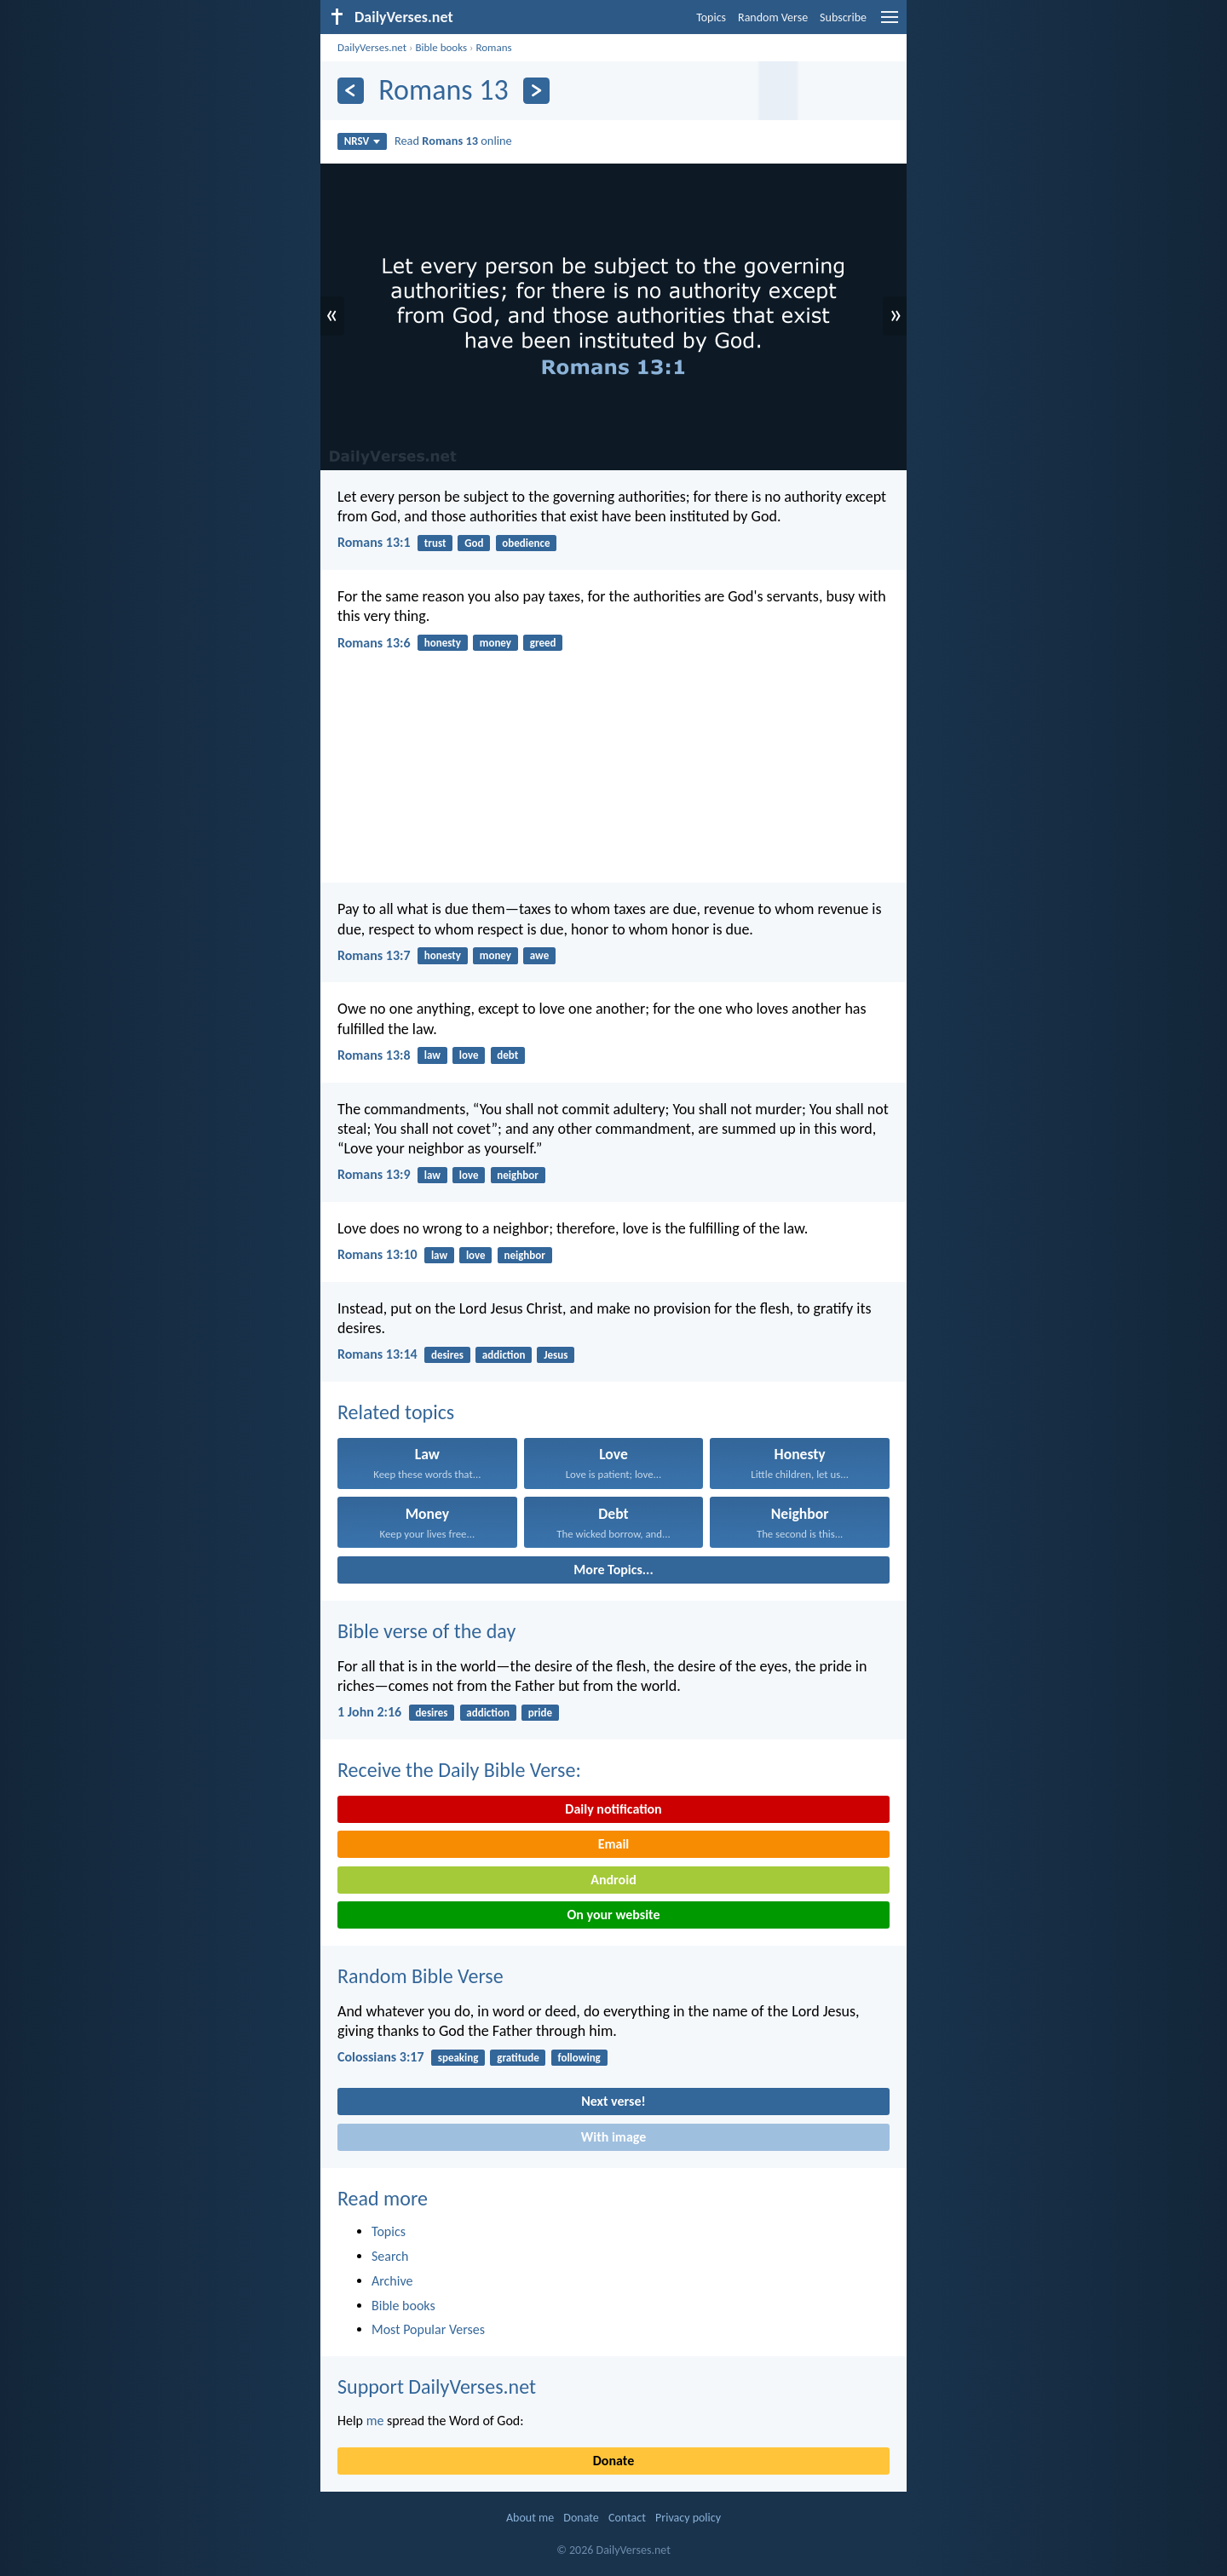 Image resolution: width=1227 pixels, height=2576 pixels. What do you see at coordinates (711, 17) in the screenshot?
I see `Topics` at bounding box center [711, 17].